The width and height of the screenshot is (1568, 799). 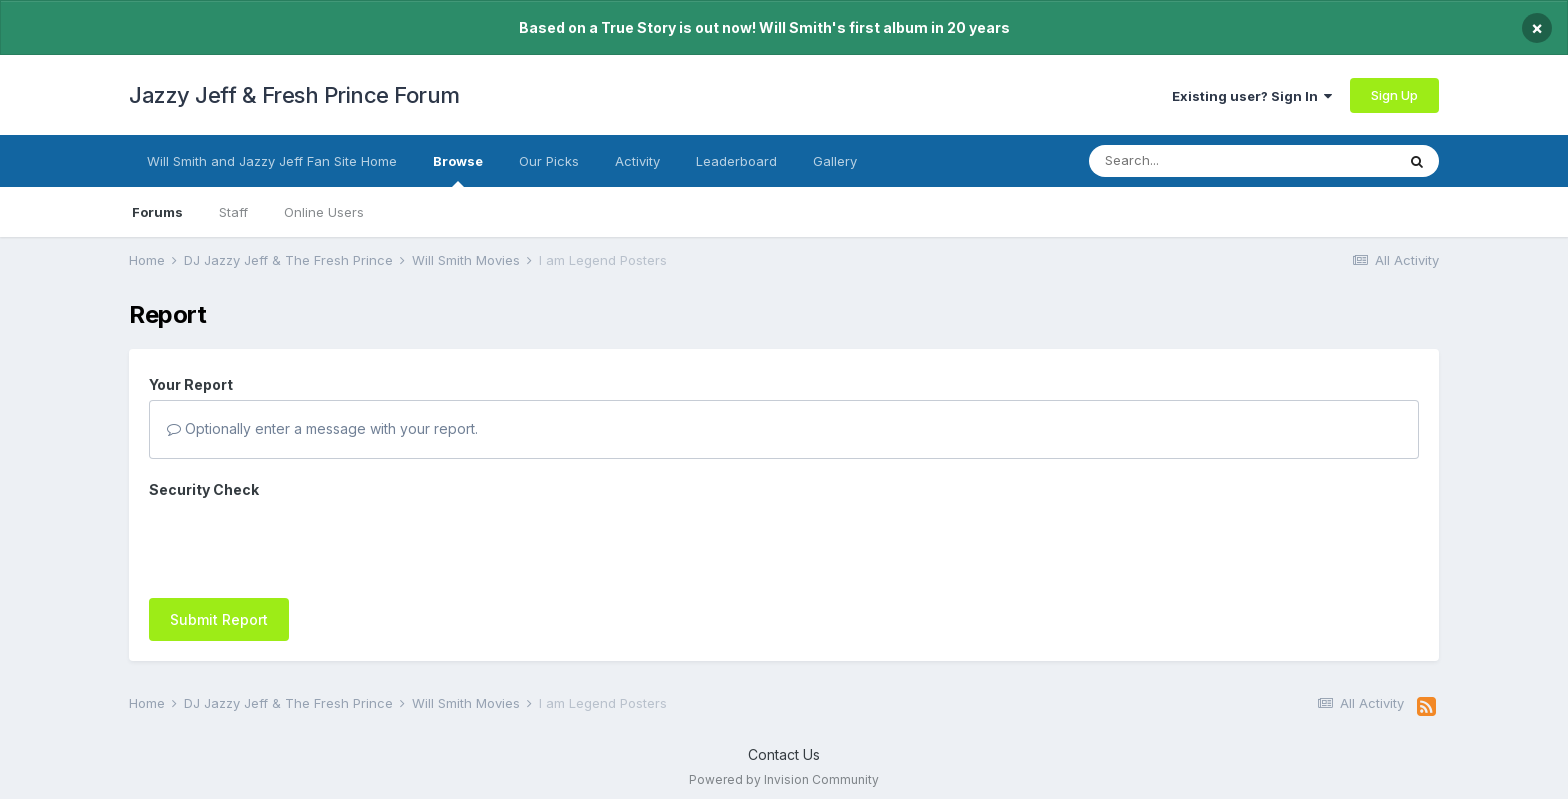 I want to click on Existing user? Sign In, so click(x=1252, y=96).